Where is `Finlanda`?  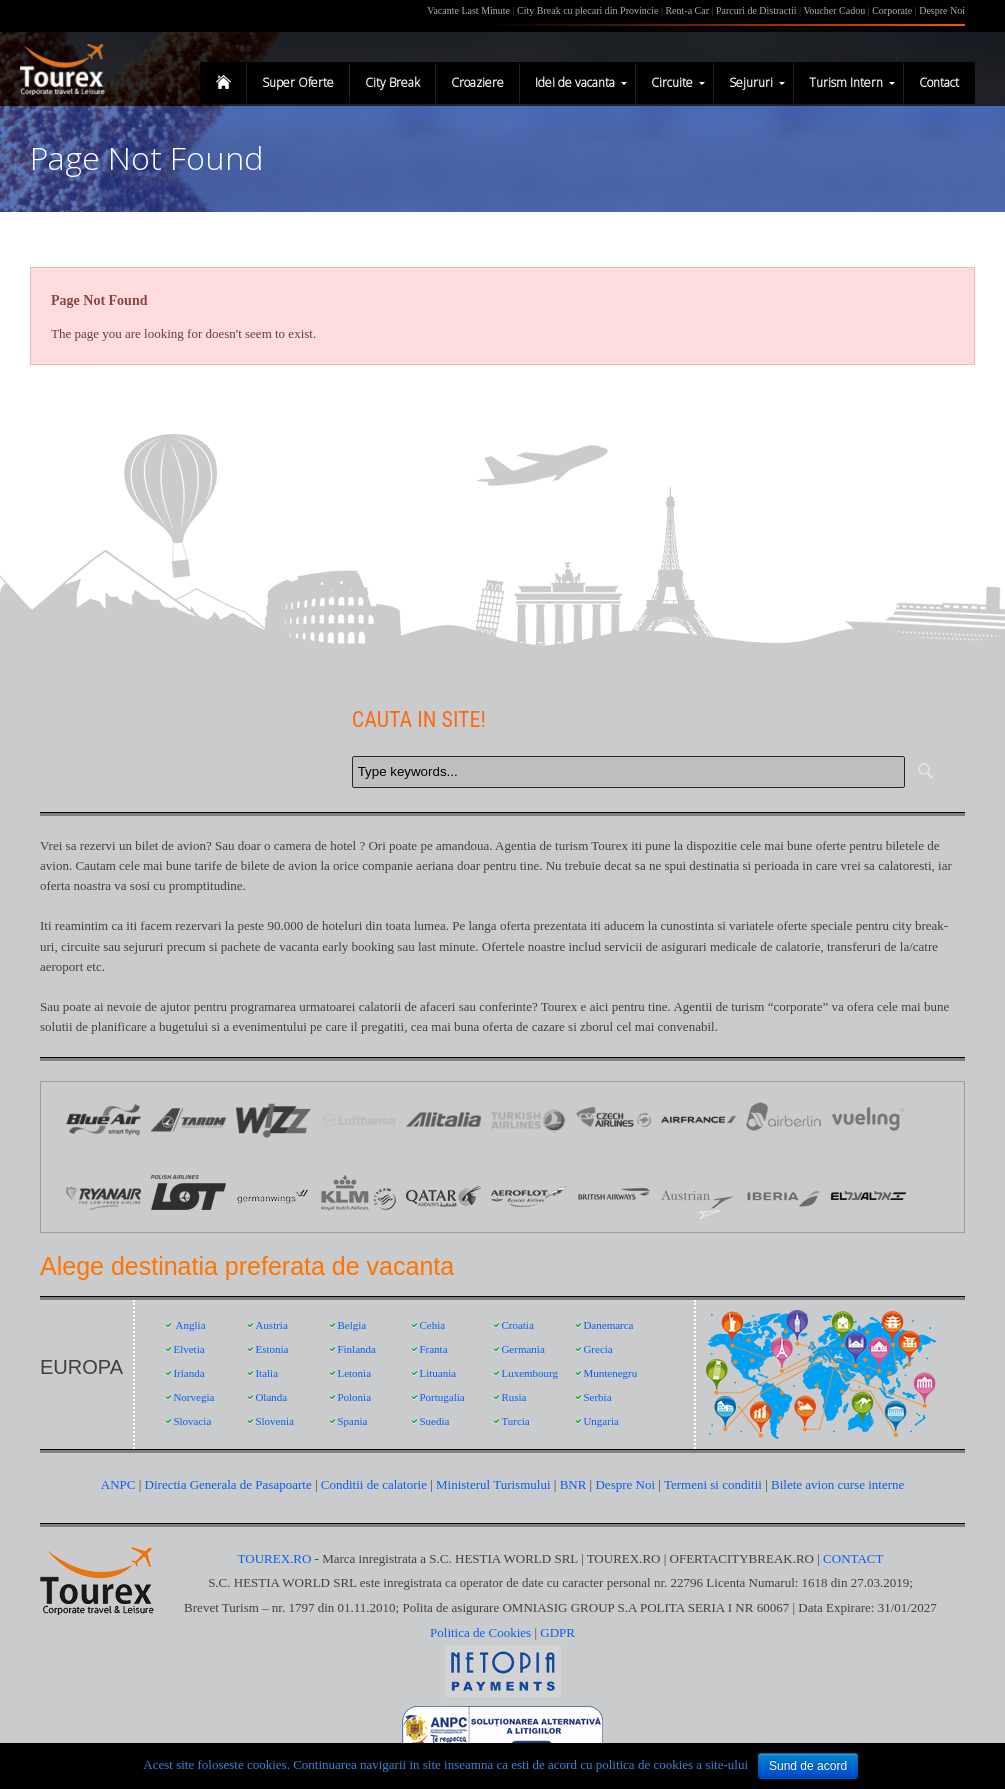 Finlanda is located at coordinates (356, 1349).